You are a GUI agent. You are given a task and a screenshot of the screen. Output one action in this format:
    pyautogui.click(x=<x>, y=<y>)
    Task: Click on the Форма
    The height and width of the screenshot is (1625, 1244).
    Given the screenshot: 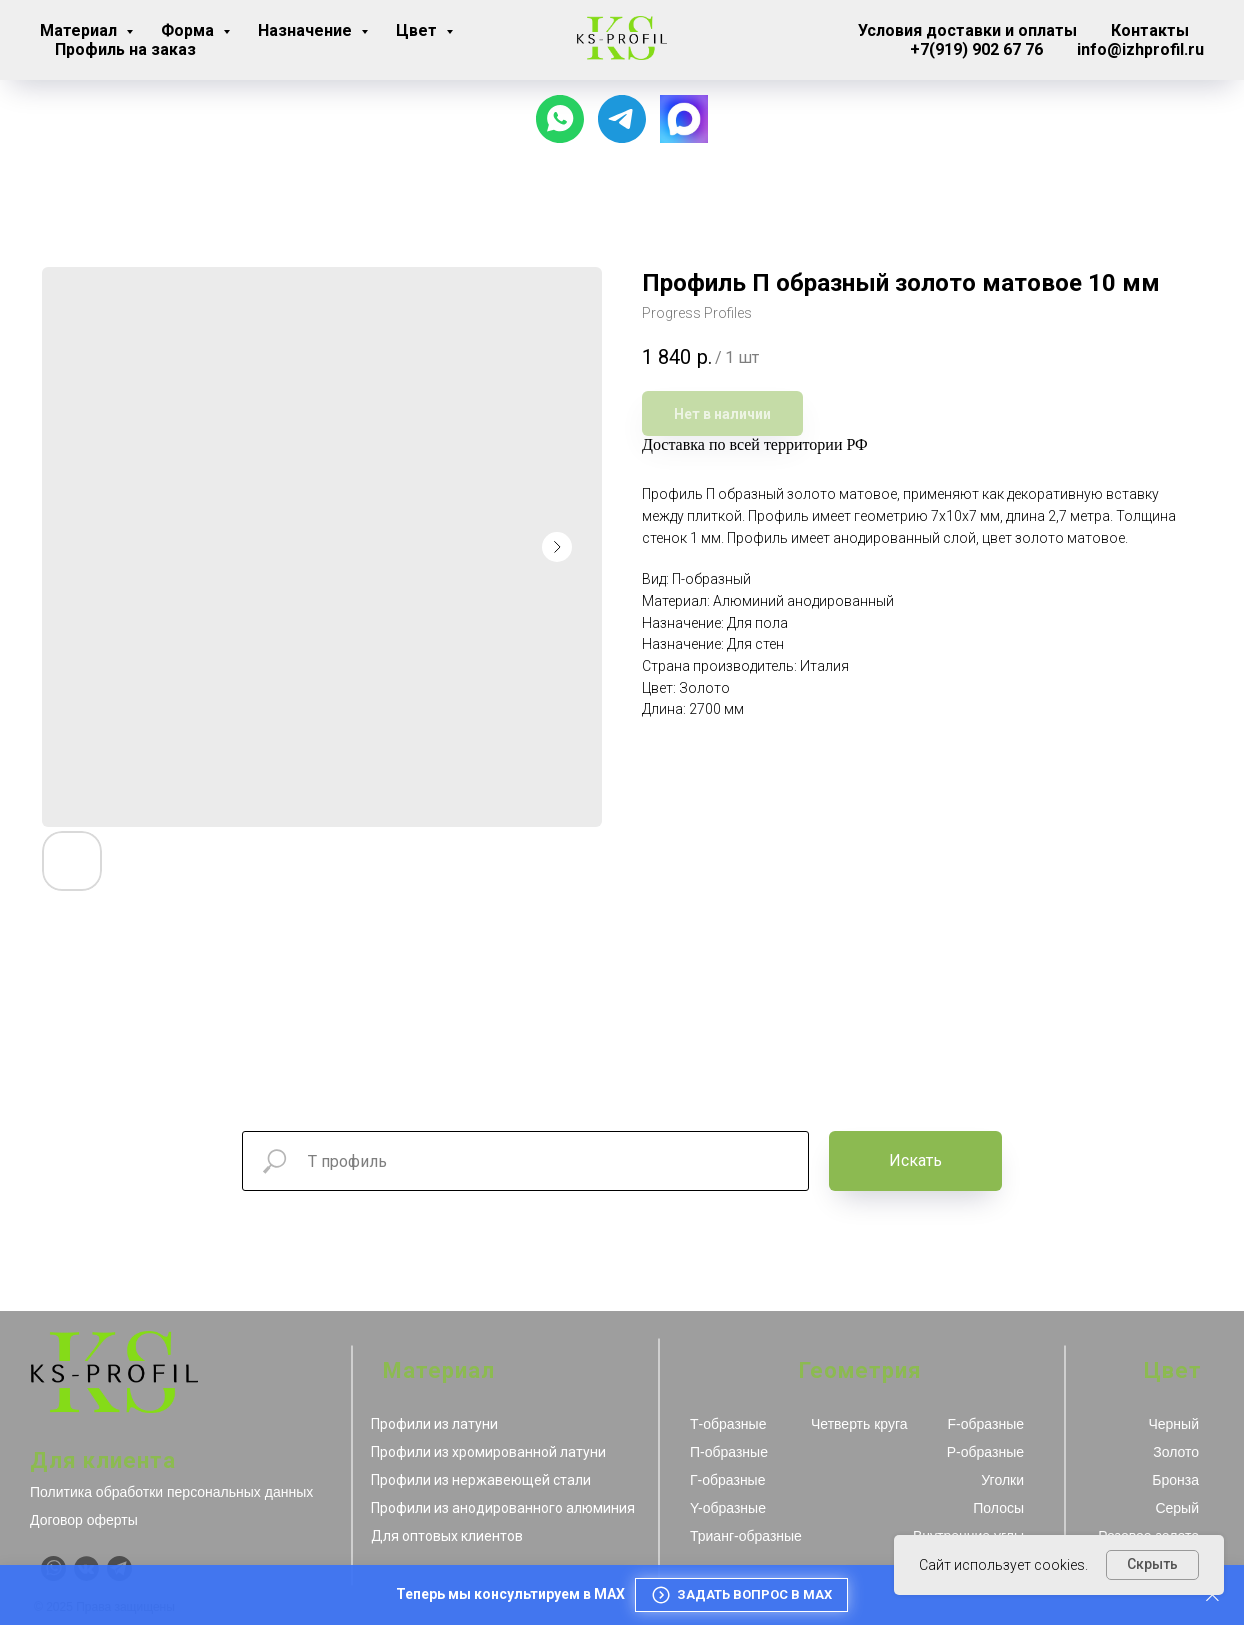 What is the action you would take?
    pyautogui.click(x=189, y=30)
    